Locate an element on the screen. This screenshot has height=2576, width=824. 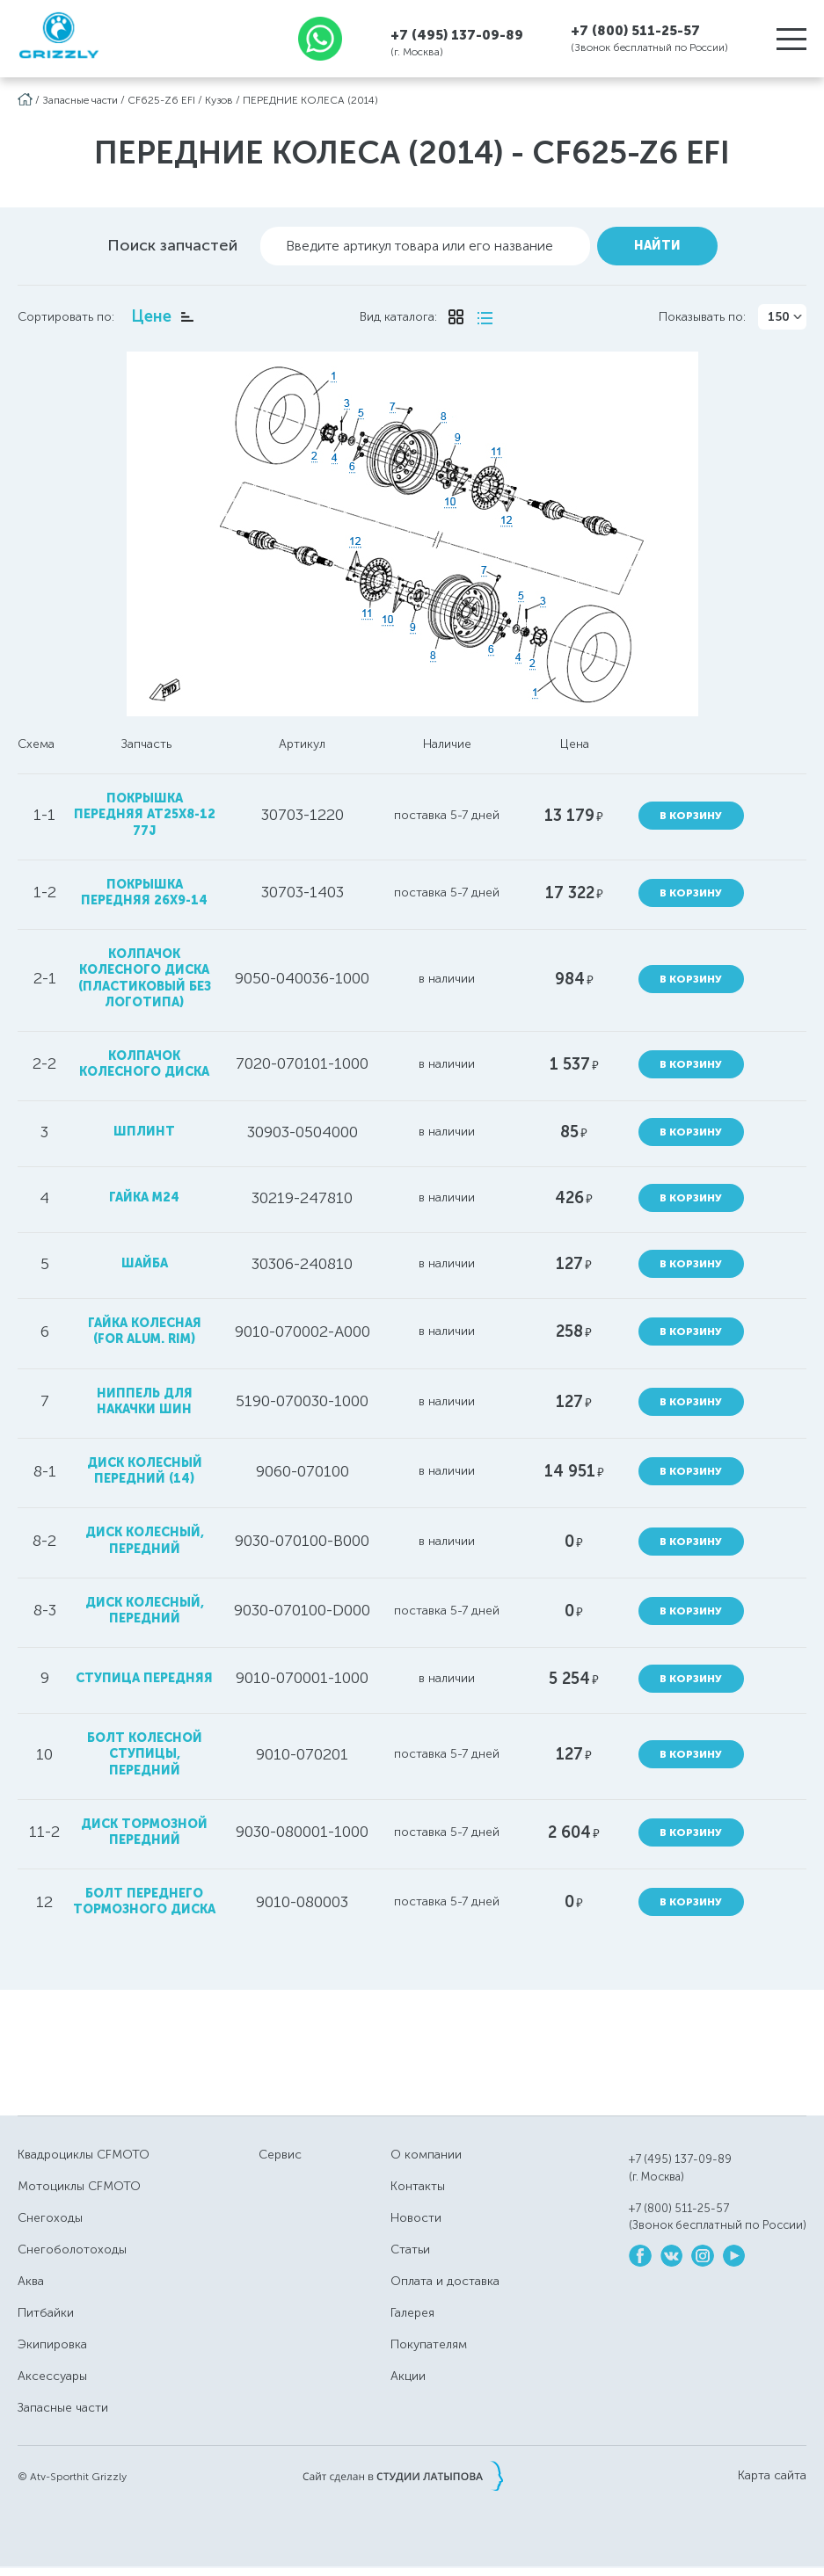
Покупателям is located at coordinates (428, 2344).